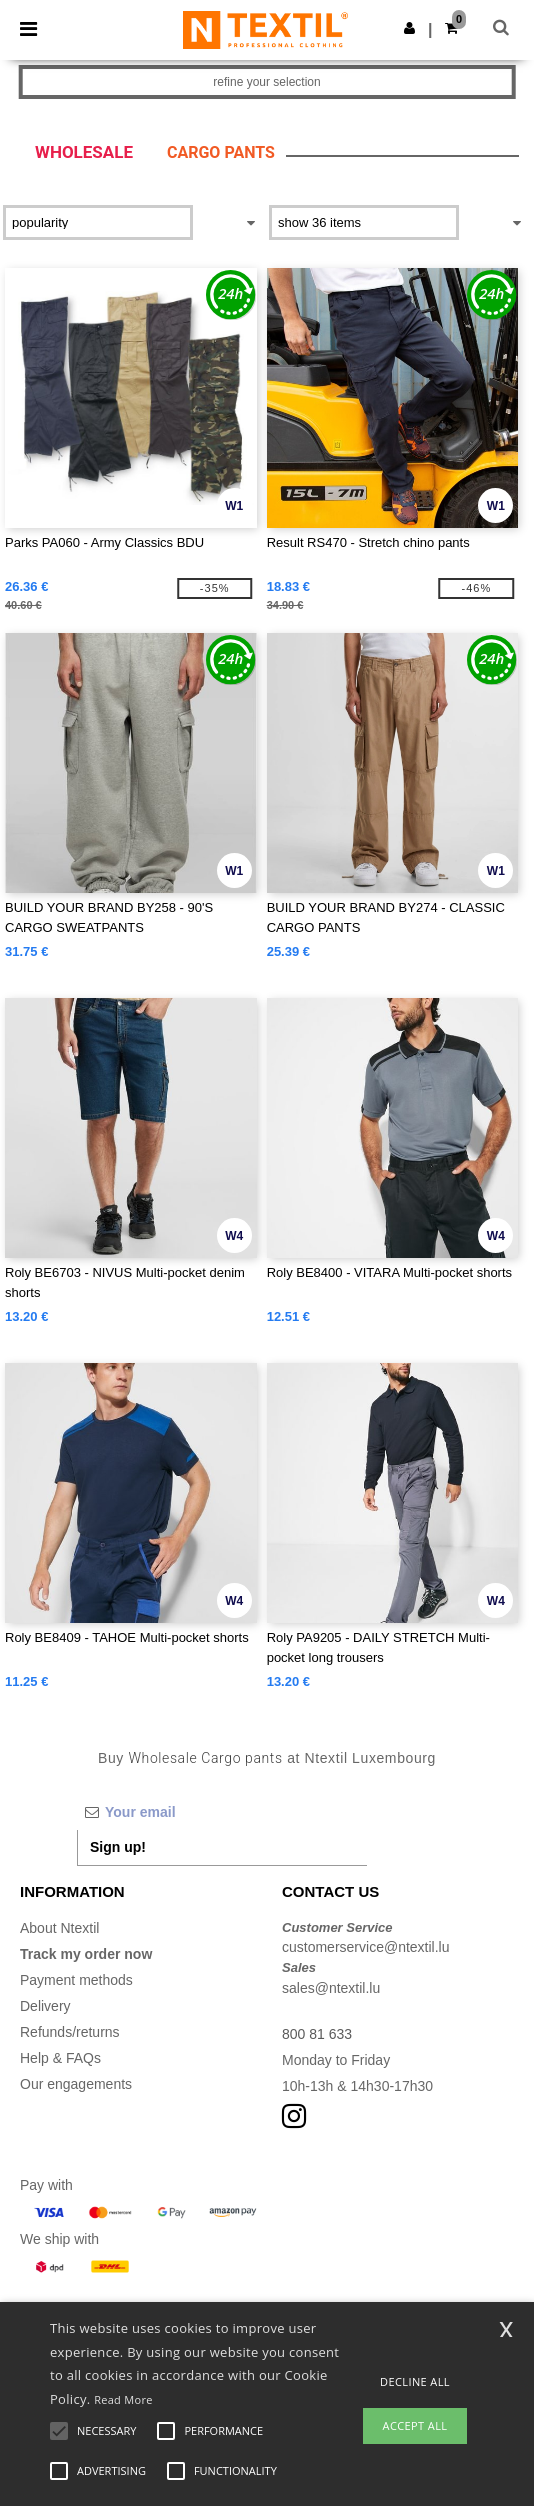  Describe the element at coordinates (118, 1847) in the screenshot. I see `Sign up!` at that location.